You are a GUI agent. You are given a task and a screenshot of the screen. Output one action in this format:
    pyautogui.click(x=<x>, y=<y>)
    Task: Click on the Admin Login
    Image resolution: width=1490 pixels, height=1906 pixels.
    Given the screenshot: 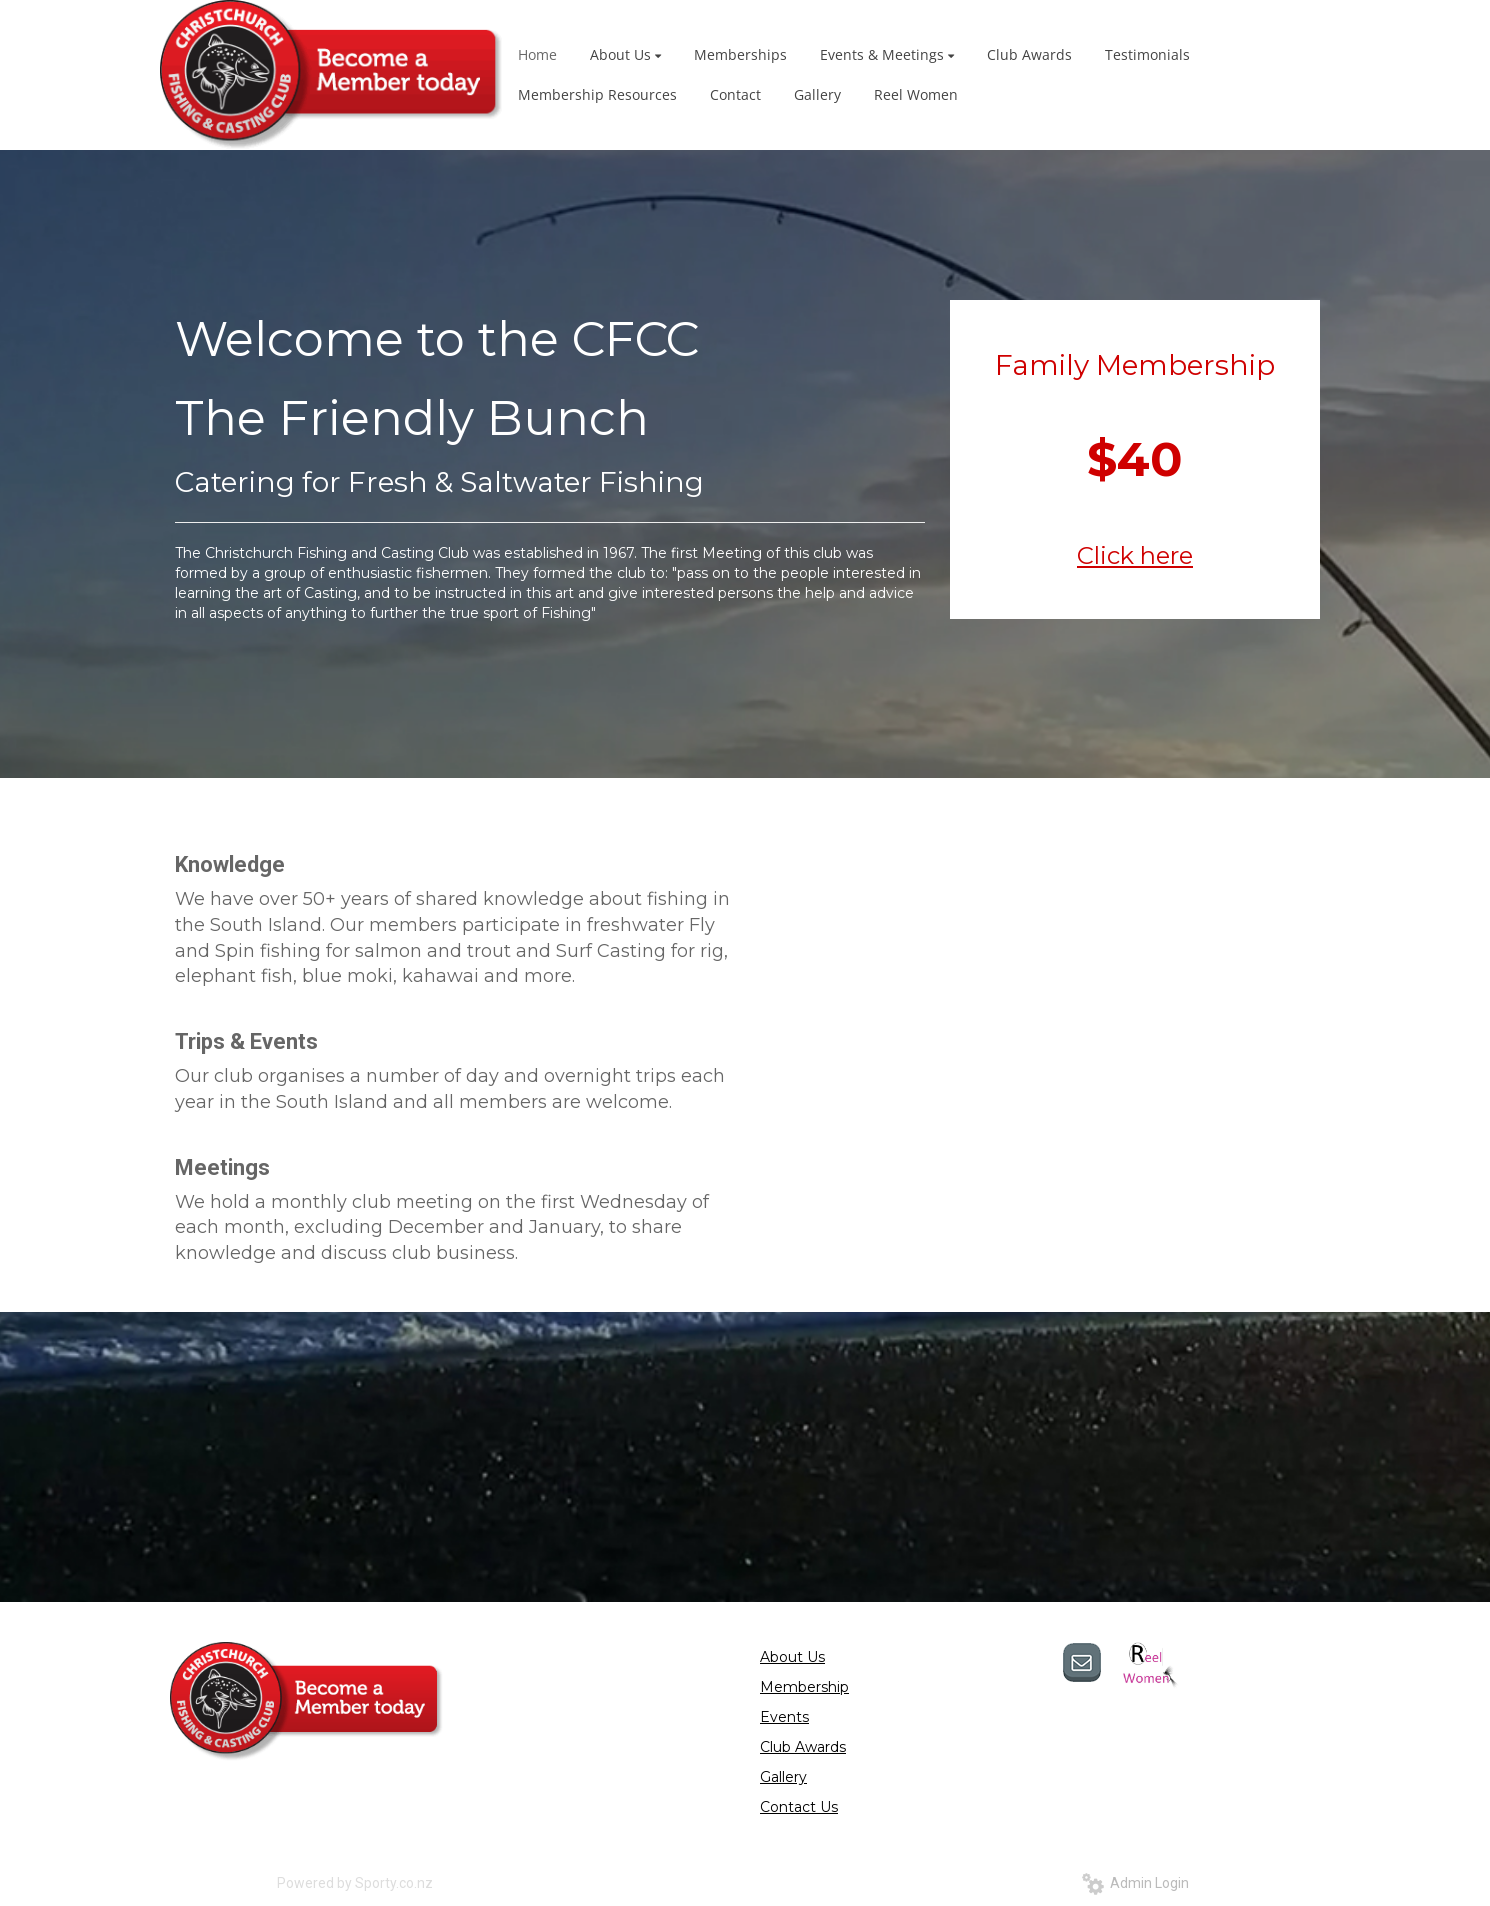 What is the action you would take?
    pyautogui.click(x=1135, y=1883)
    